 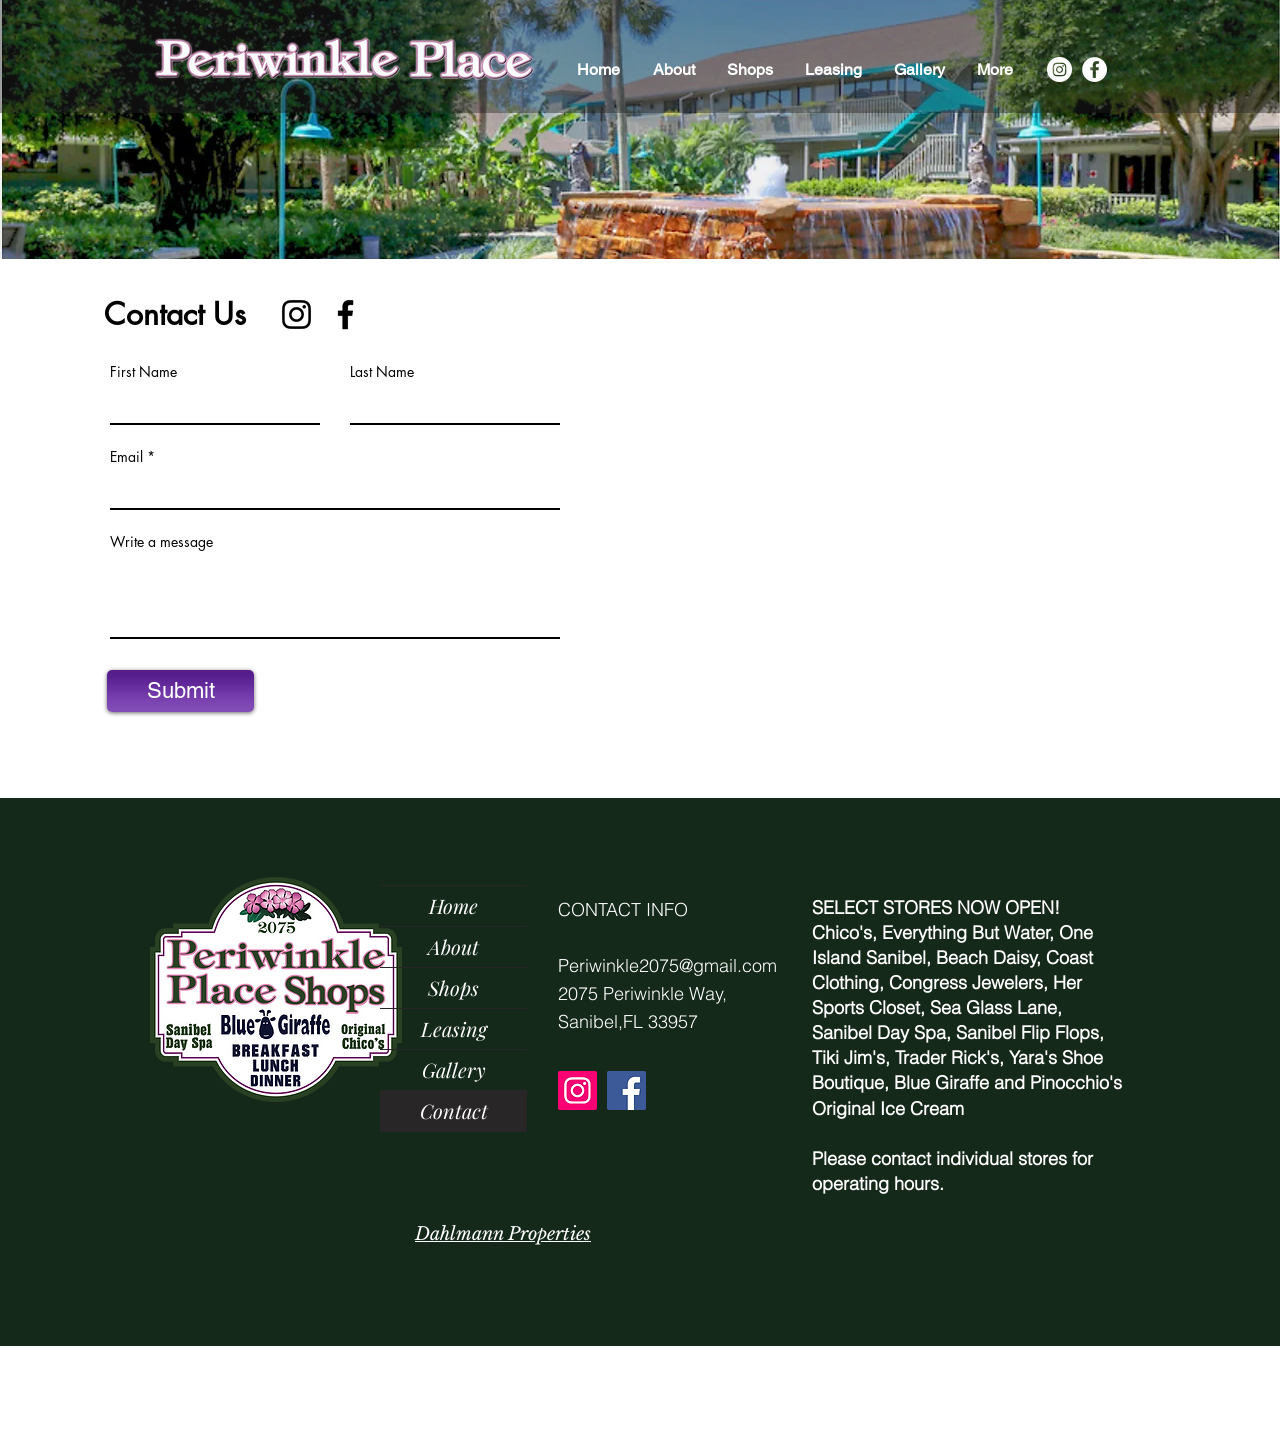 I want to click on [Submit], so click(x=180, y=691).